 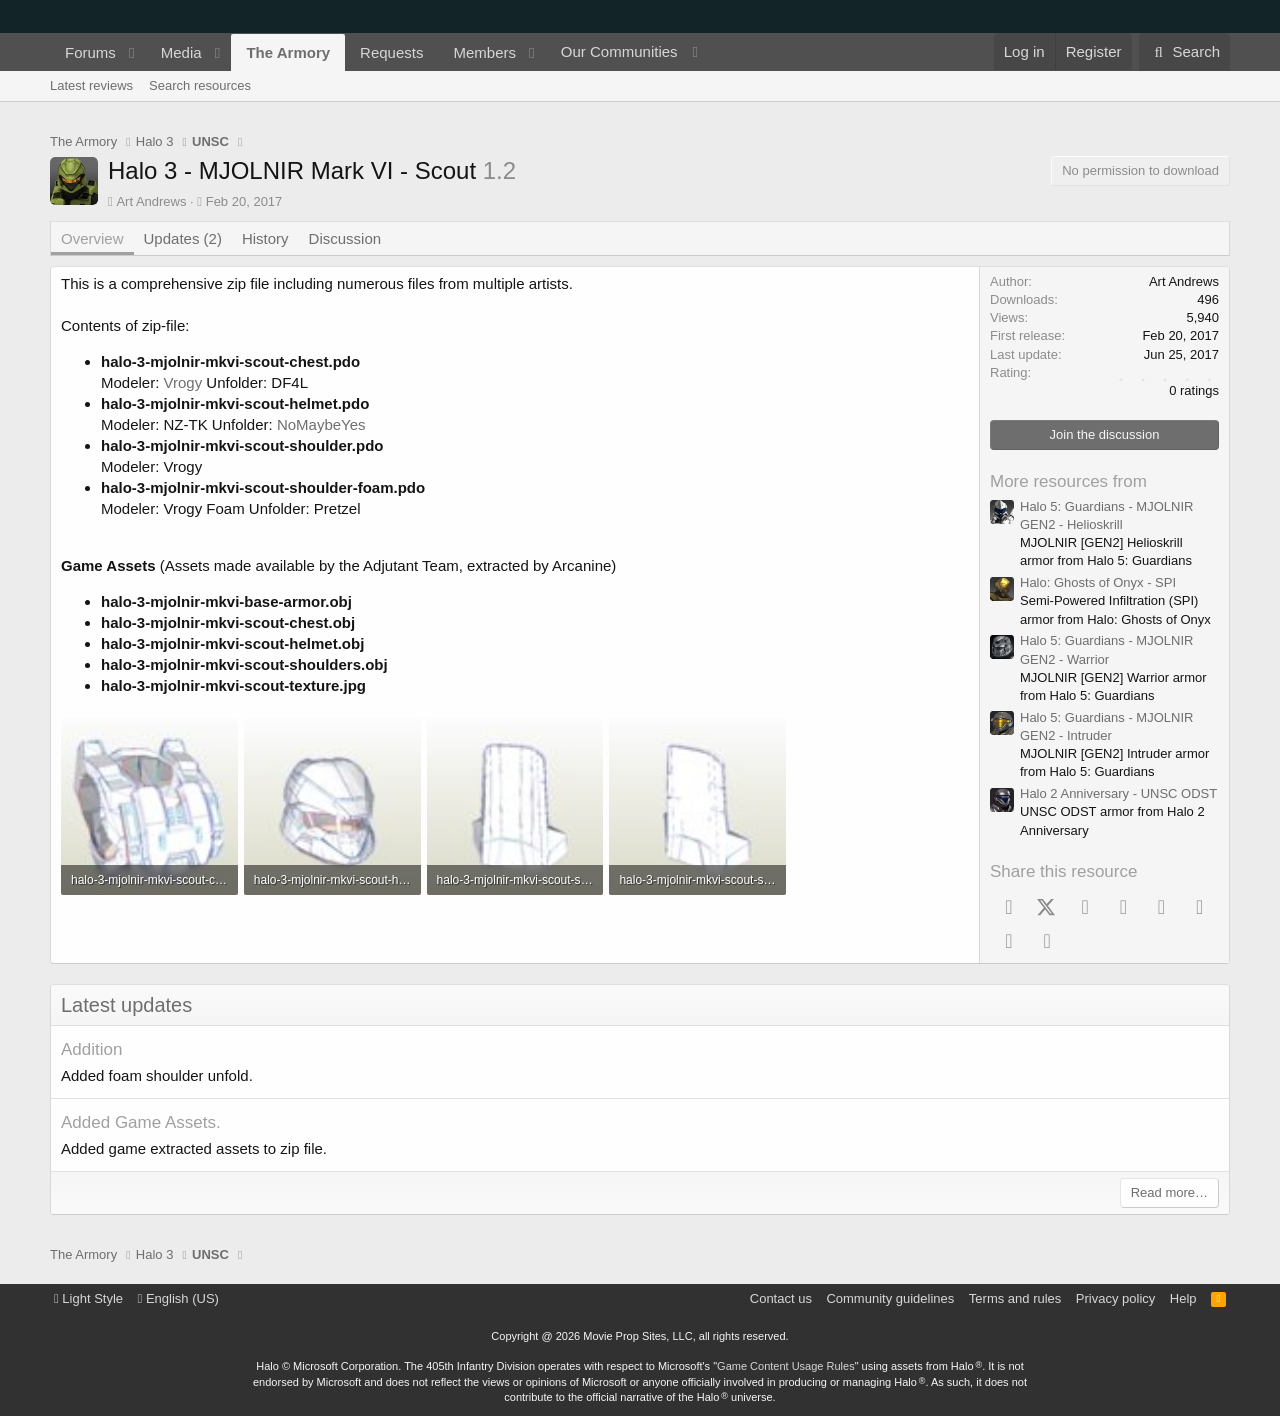 What do you see at coordinates (321, 424) in the screenshot?
I see `NoMaybeYes` at bounding box center [321, 424].